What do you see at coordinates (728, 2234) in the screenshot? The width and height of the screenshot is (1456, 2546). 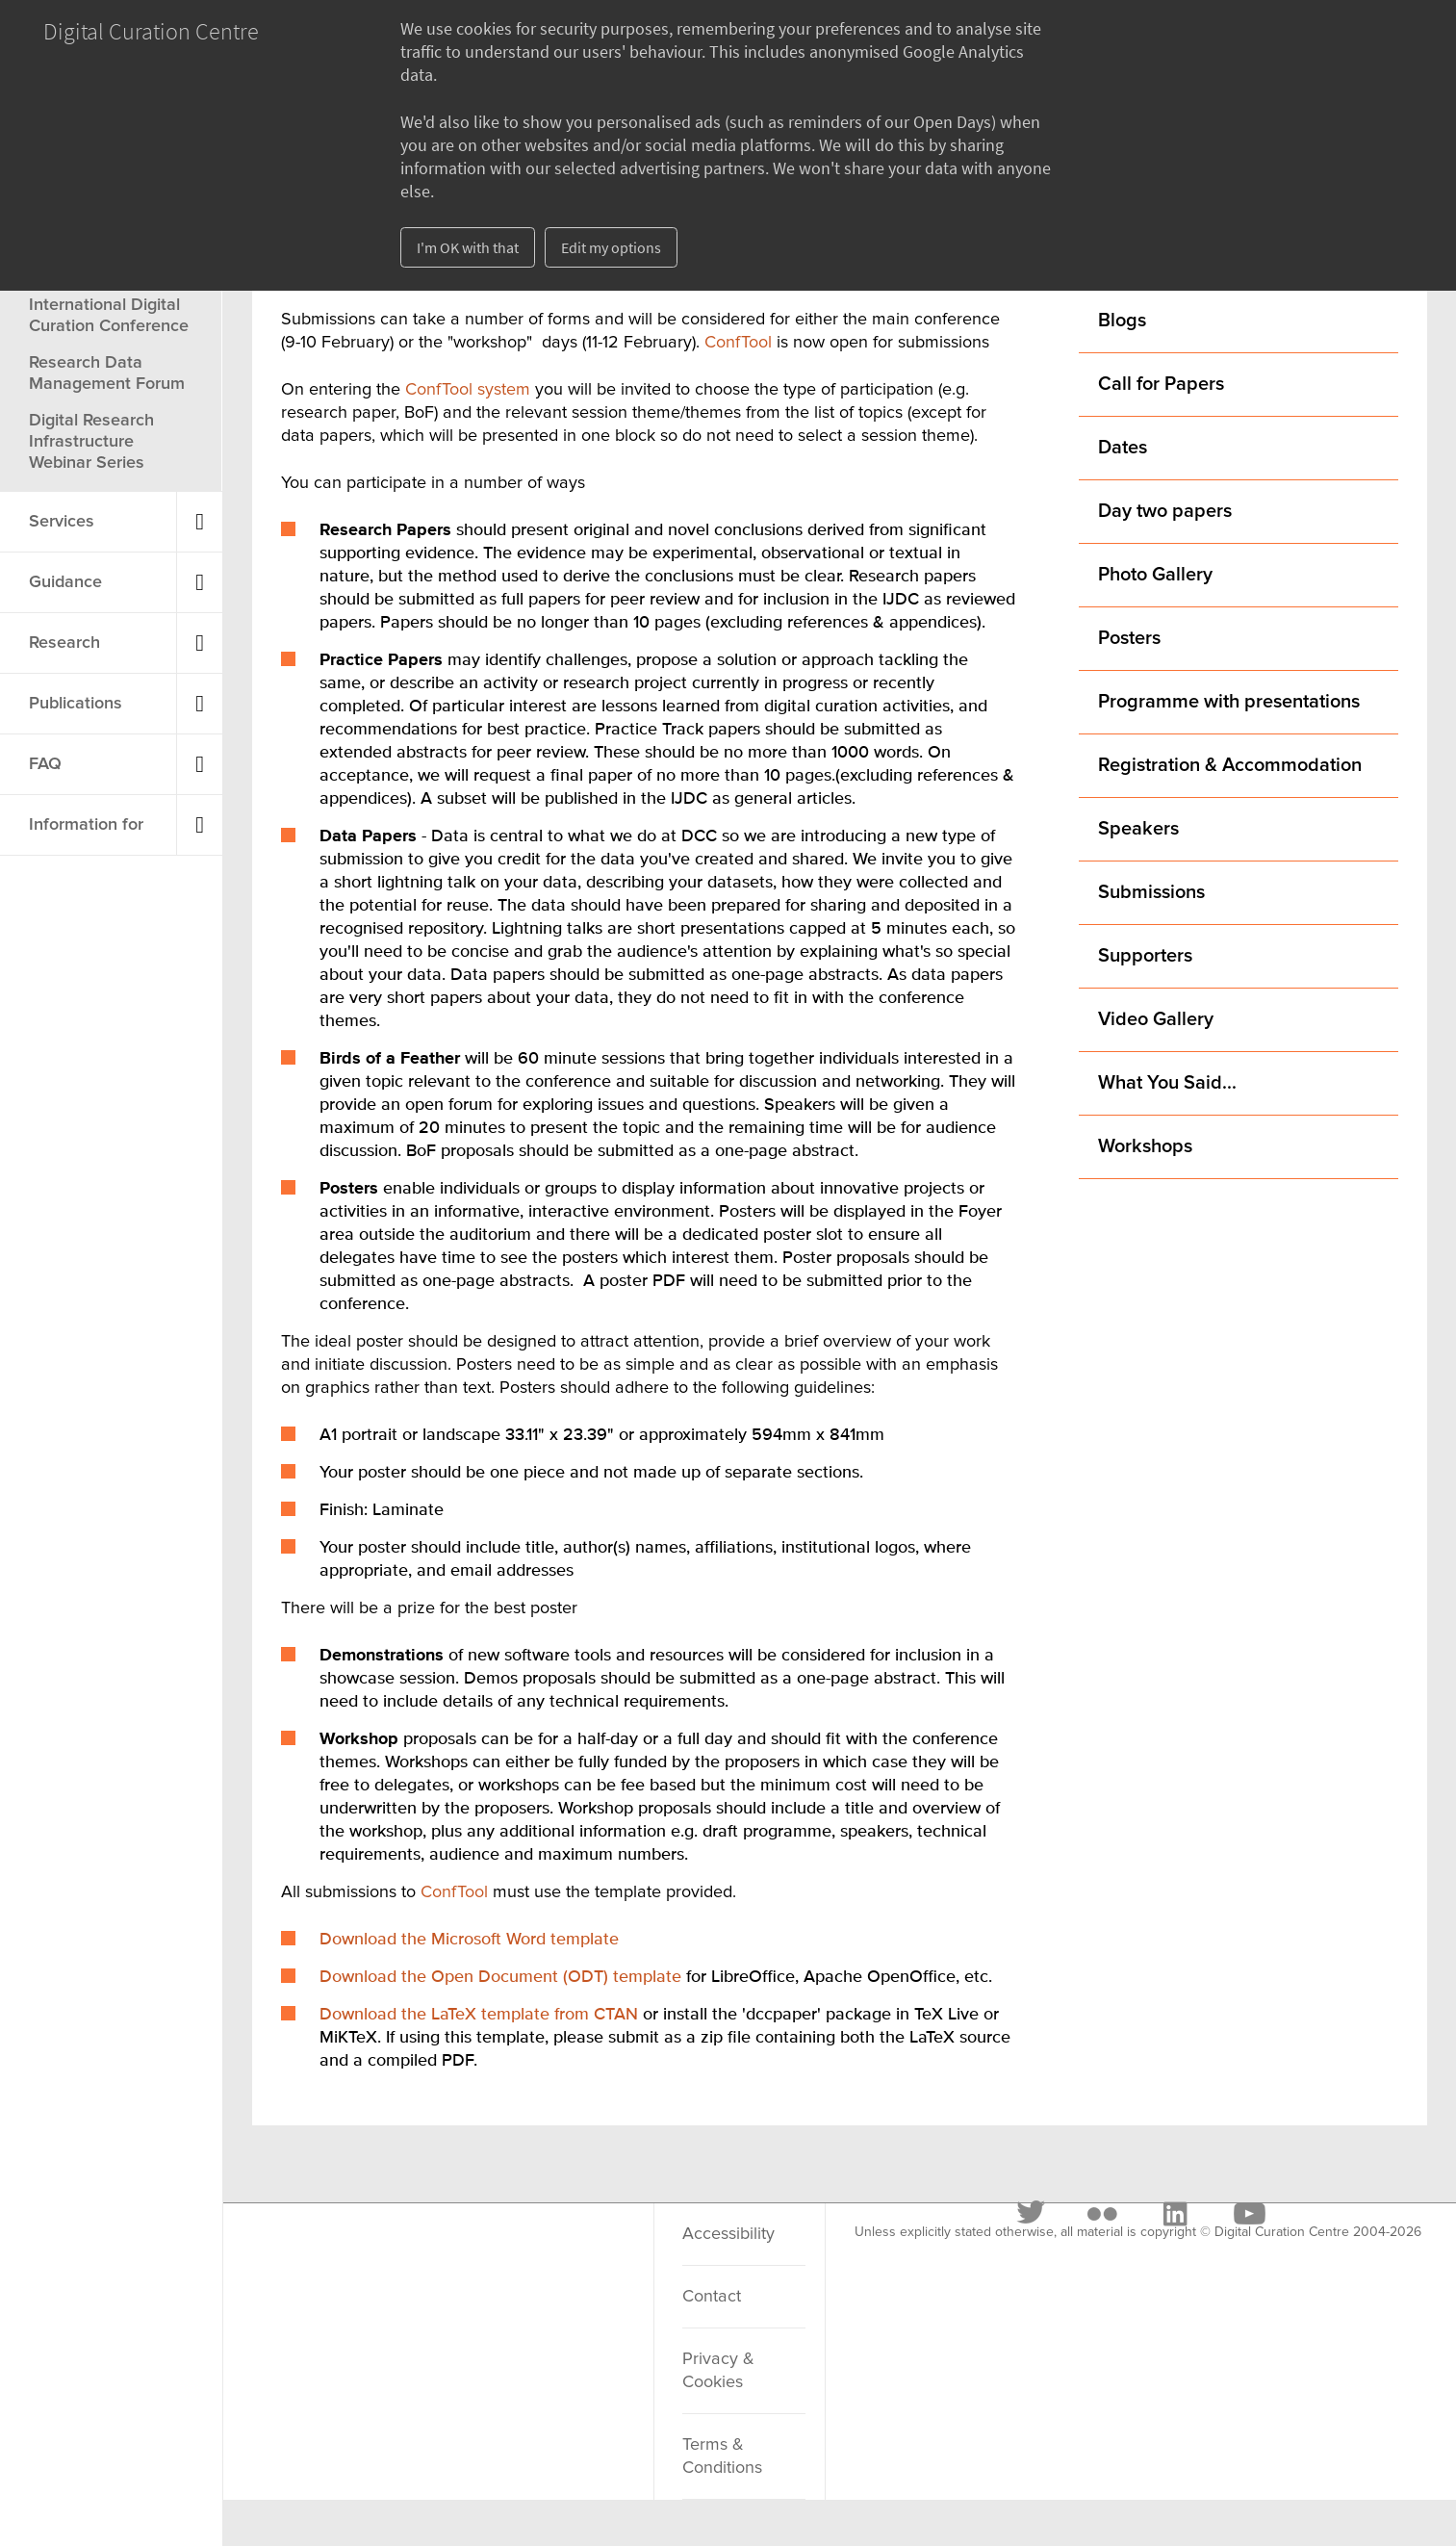 I see `Accessibility` at bounding box center [728, 2234].